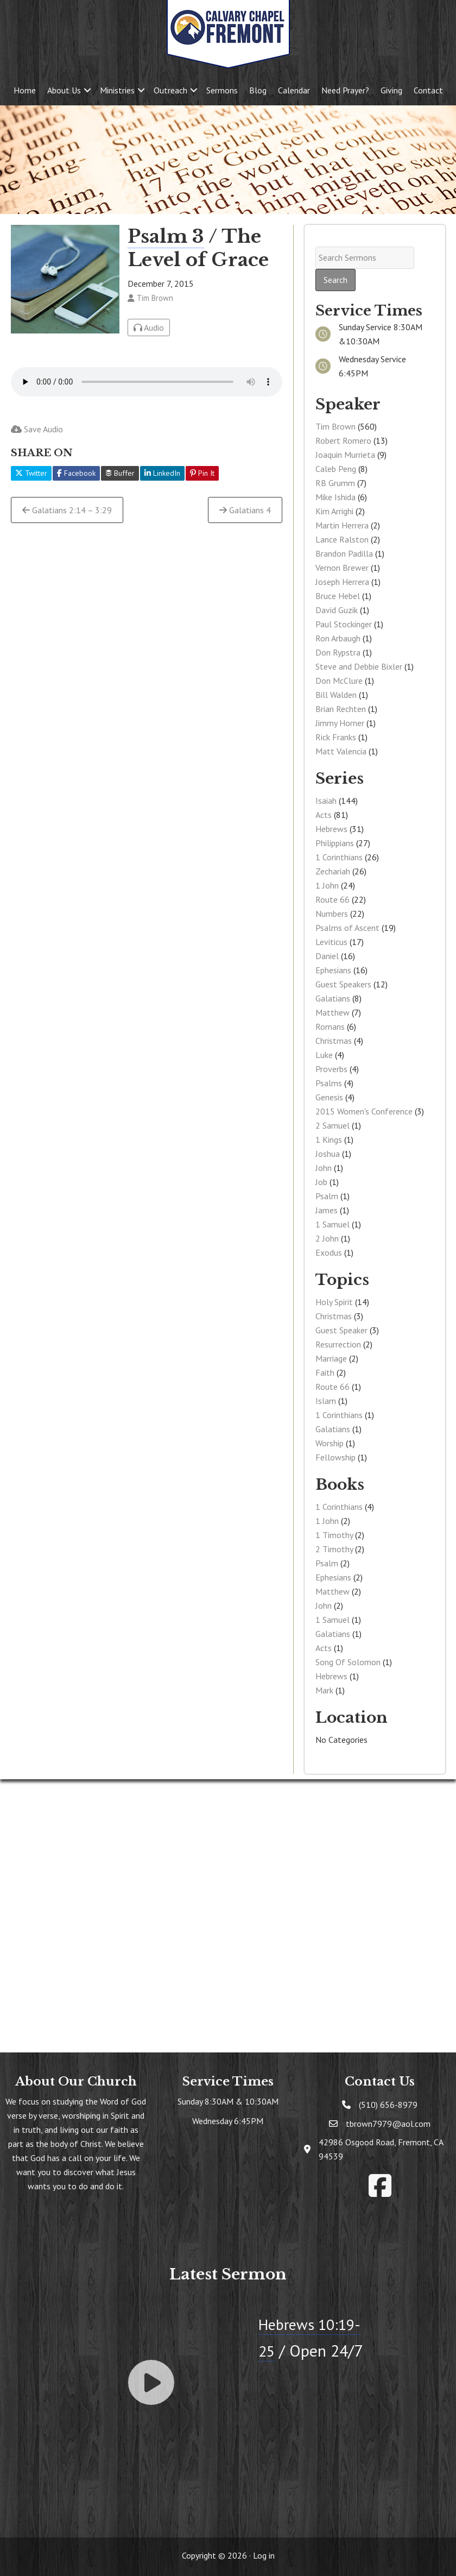 This screenshot has width=456, height=2576. Describe the element at coordinates (330, 1026) in the screenshot. I see `Romans` at that location.